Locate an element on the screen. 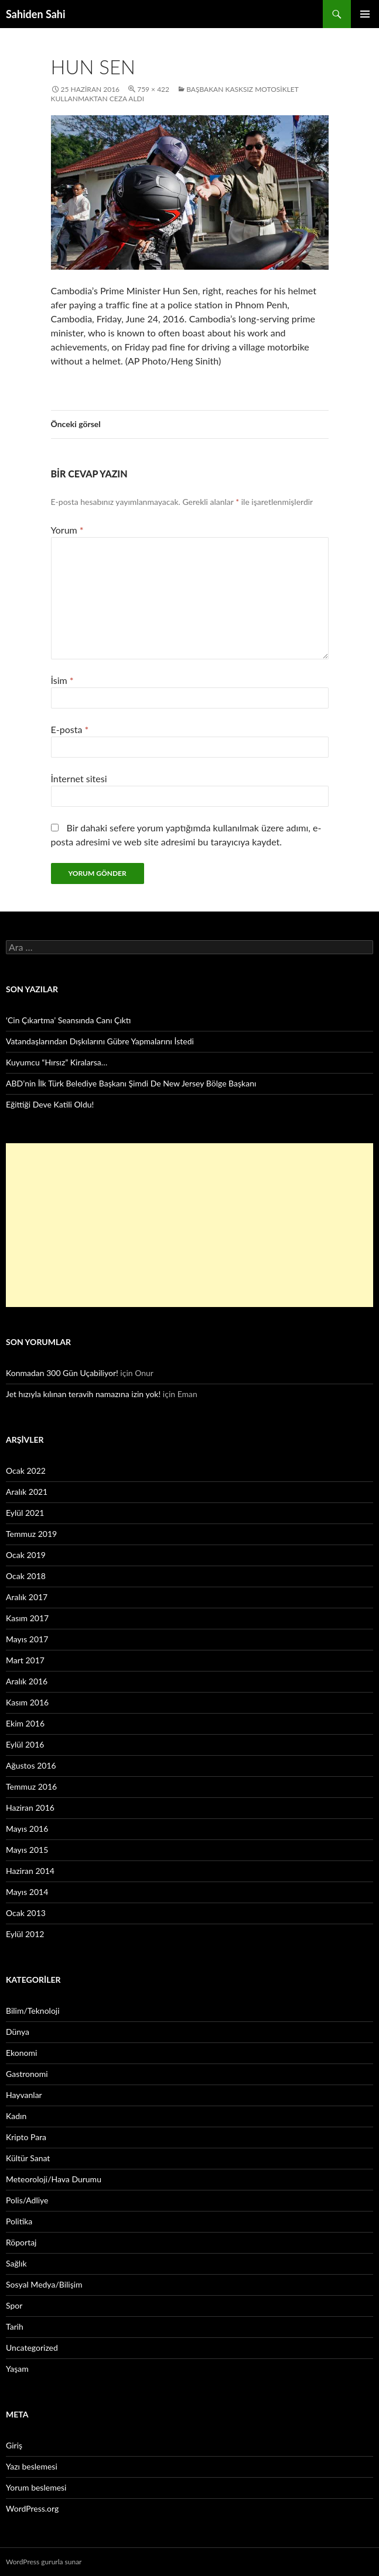 Image resolution: width=379 pixels, height=2576 pixels. Giriş is located at coordinates (14, 2445).